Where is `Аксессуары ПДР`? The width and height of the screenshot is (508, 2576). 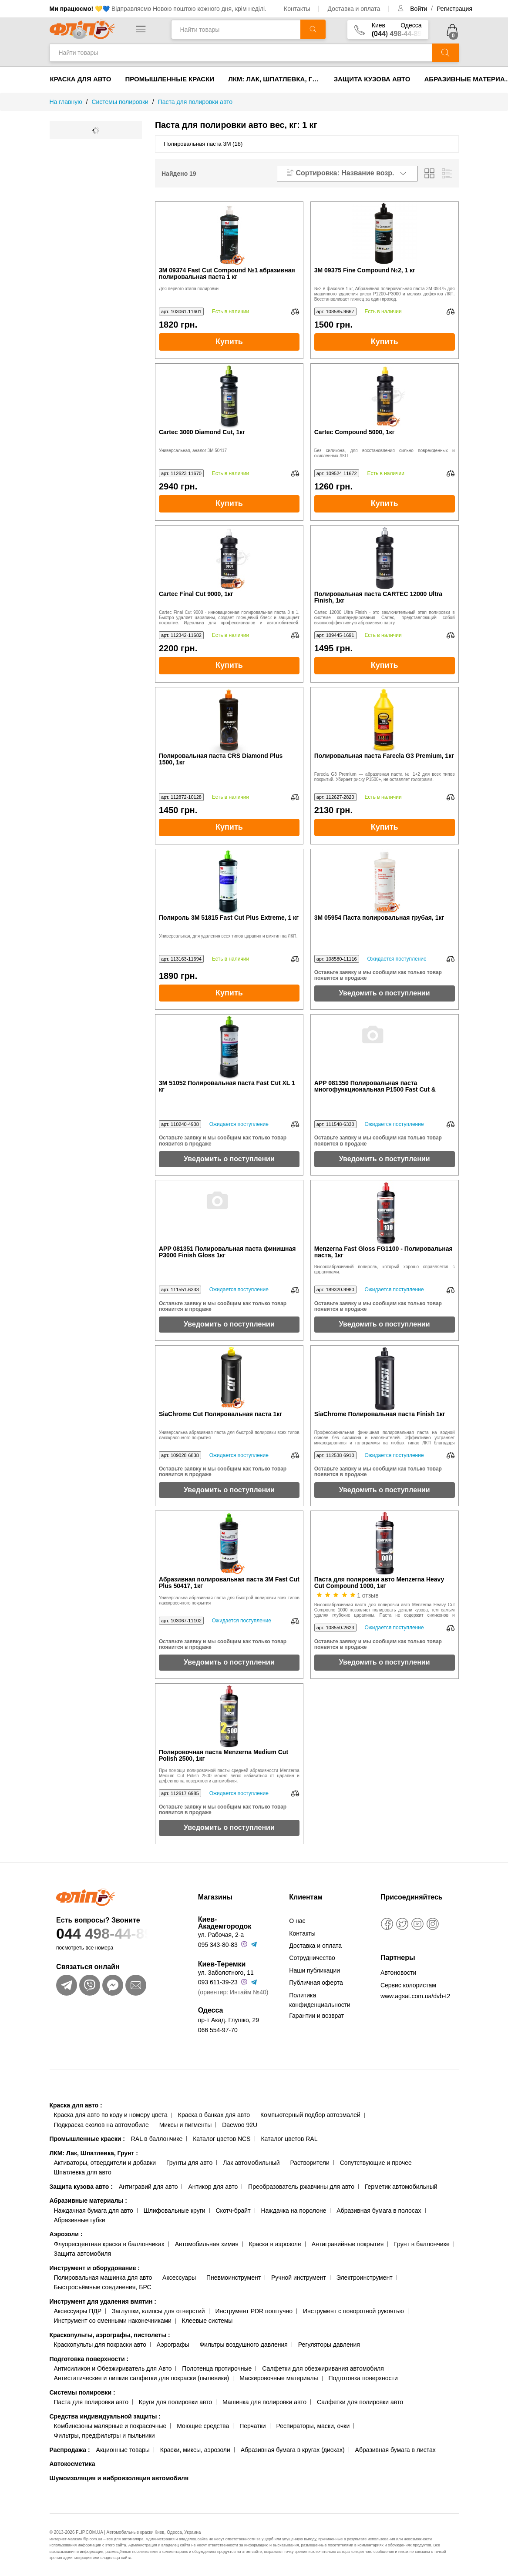
Аксессуары ПДР is located at coordinates (78, 2311).